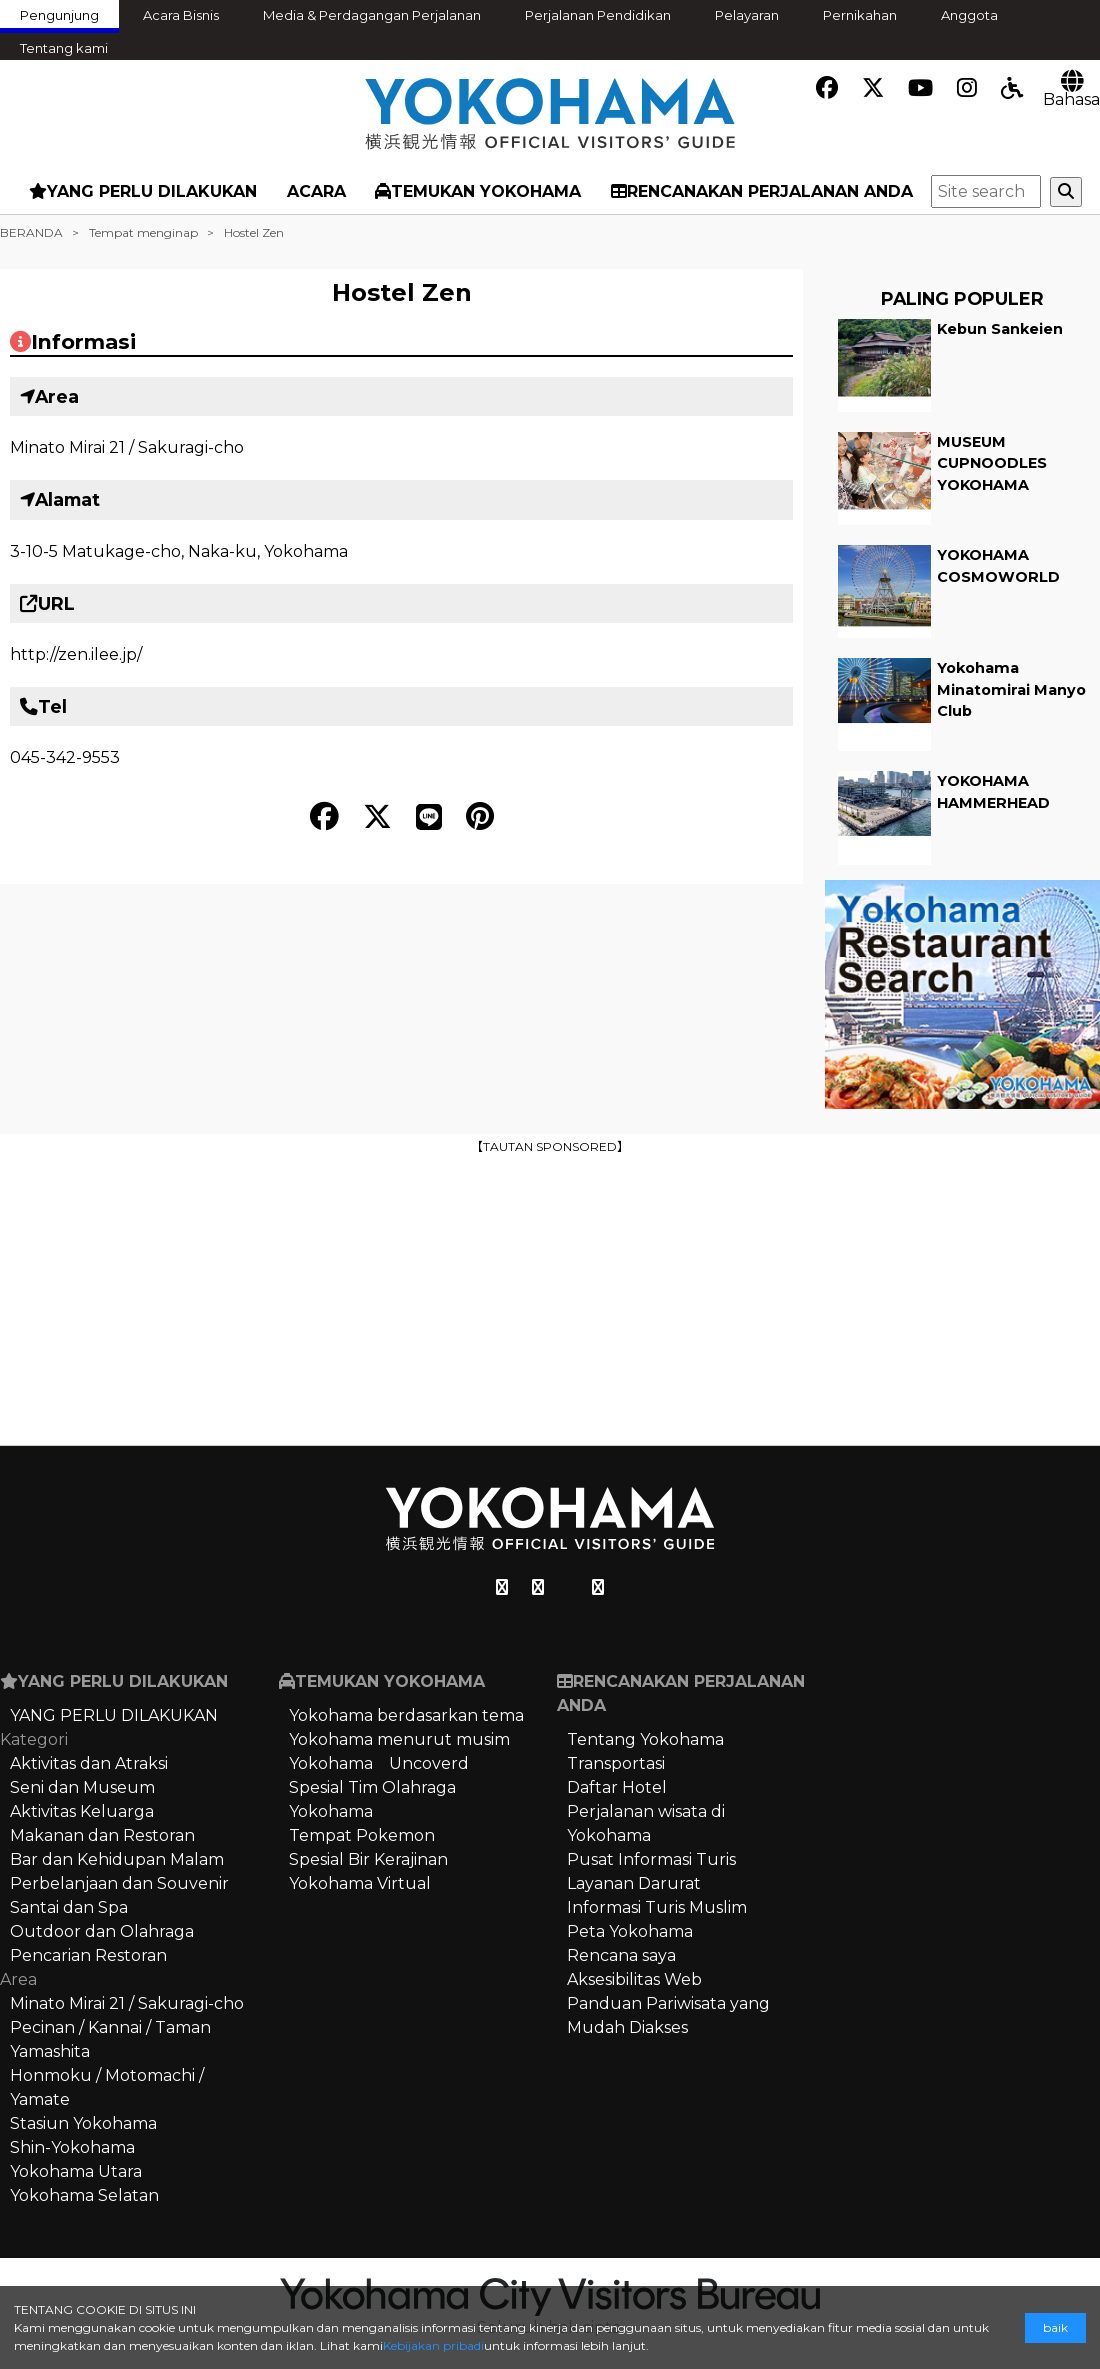 The image size is (1100, 2369). What do you see at coordinates (630, 1931) in the screenshot?
I see `Peta Yokohama` at bounding box center [630, 1931].